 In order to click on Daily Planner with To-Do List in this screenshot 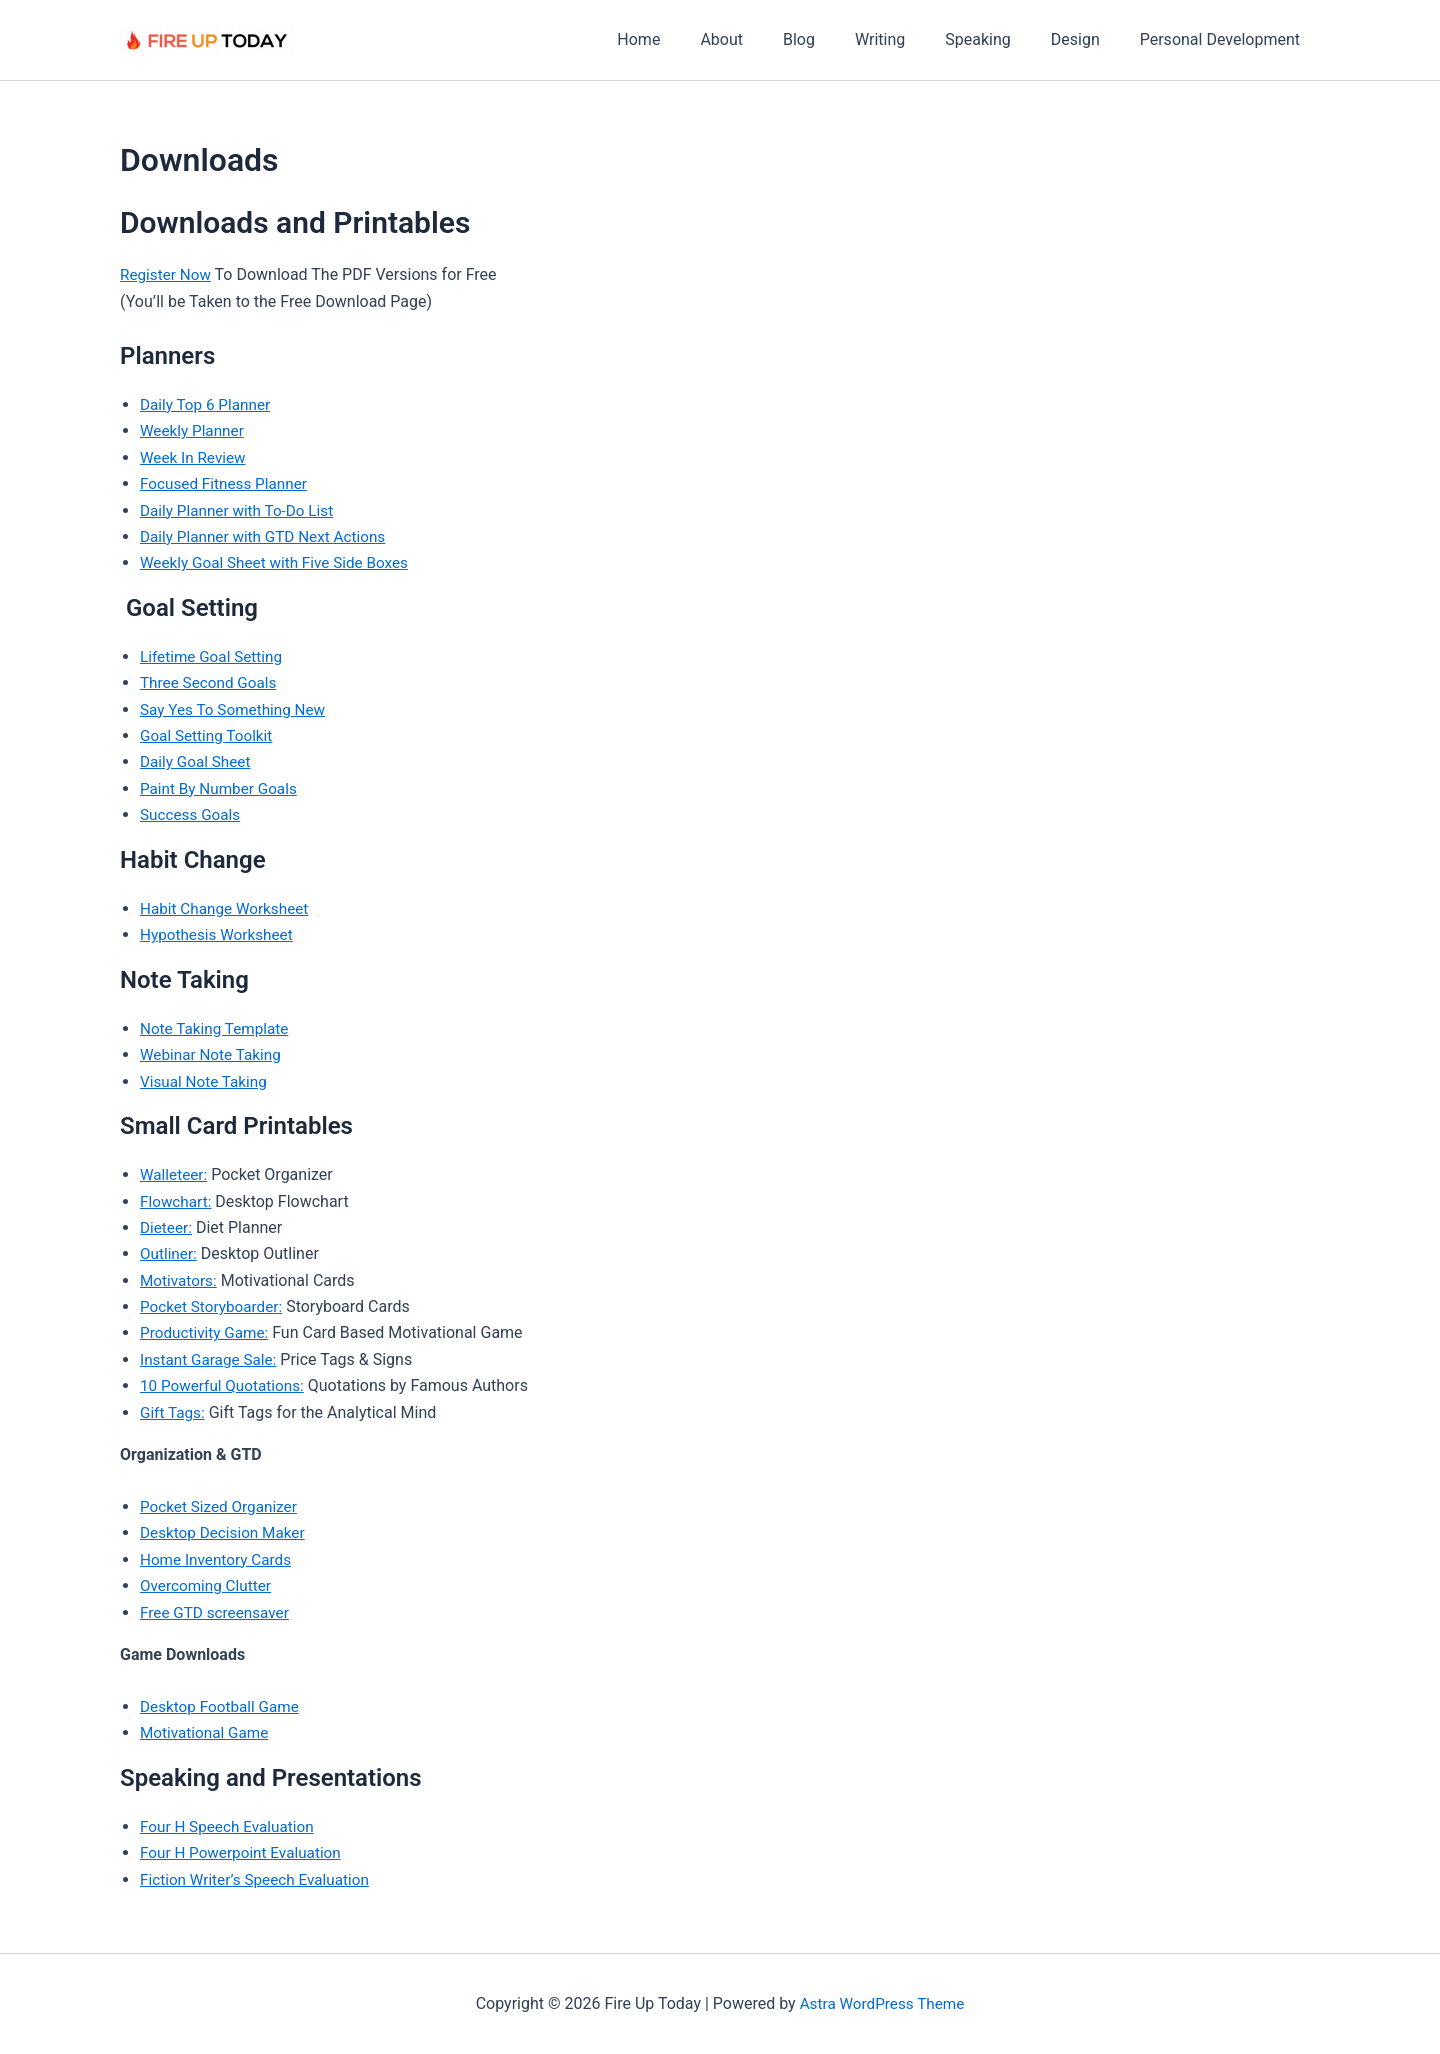, I will do `click(241, 510)`.